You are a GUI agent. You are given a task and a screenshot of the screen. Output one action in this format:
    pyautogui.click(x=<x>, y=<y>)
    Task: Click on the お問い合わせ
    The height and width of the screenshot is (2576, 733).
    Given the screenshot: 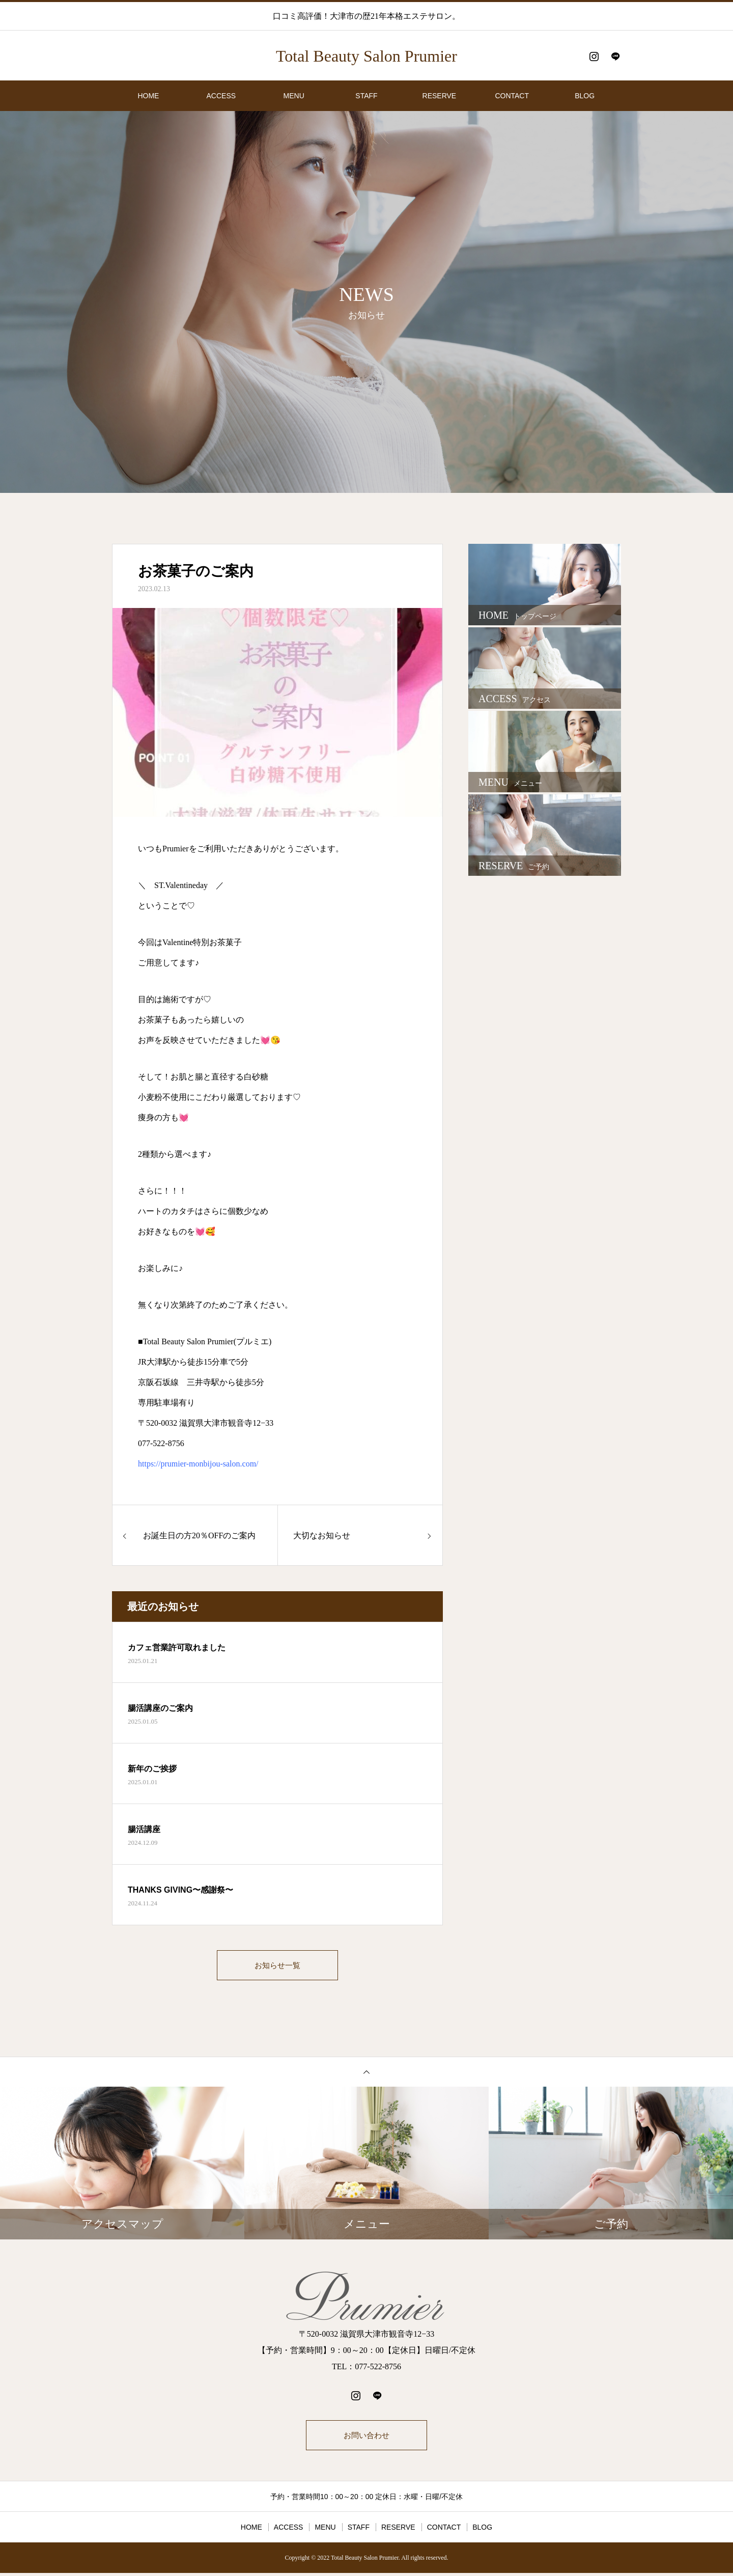 What is the action you would take?
    pyautogui.click(x=366, y=2437)
    